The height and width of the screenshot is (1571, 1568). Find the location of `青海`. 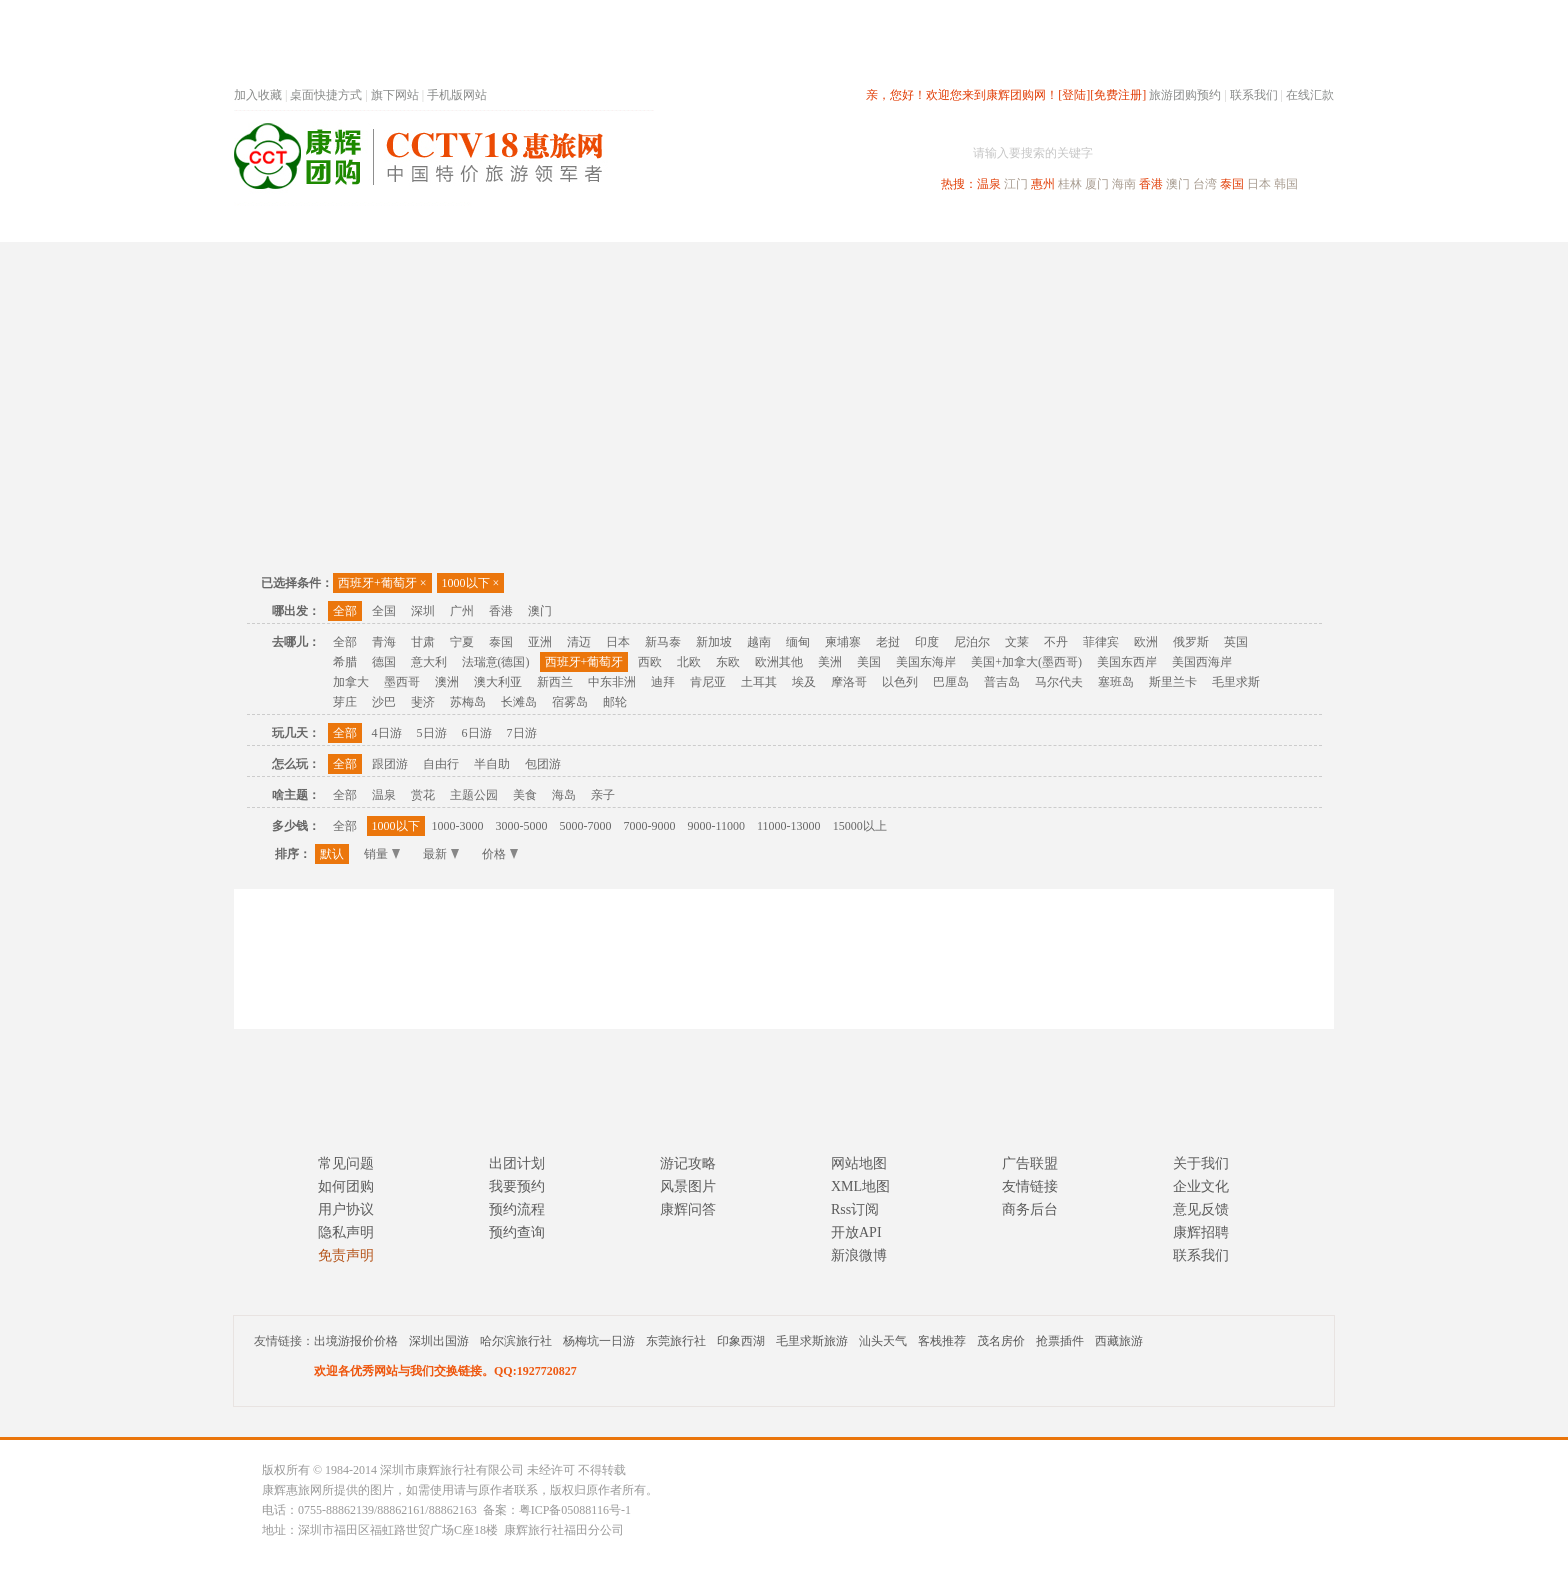

青海 is located at coordinates (384, 642).